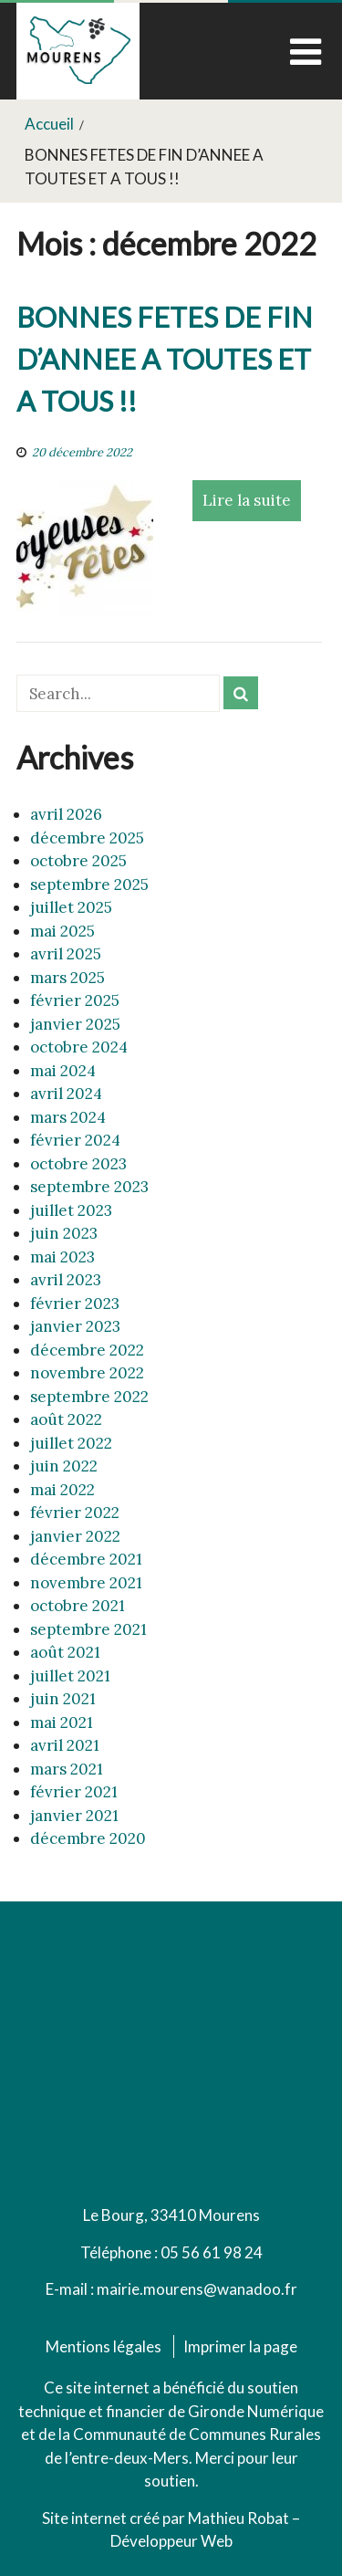  What do you see at coordinates (64, 1233) in the screenshot?
I see `juin 2023` at bounding box center [64, 1233].